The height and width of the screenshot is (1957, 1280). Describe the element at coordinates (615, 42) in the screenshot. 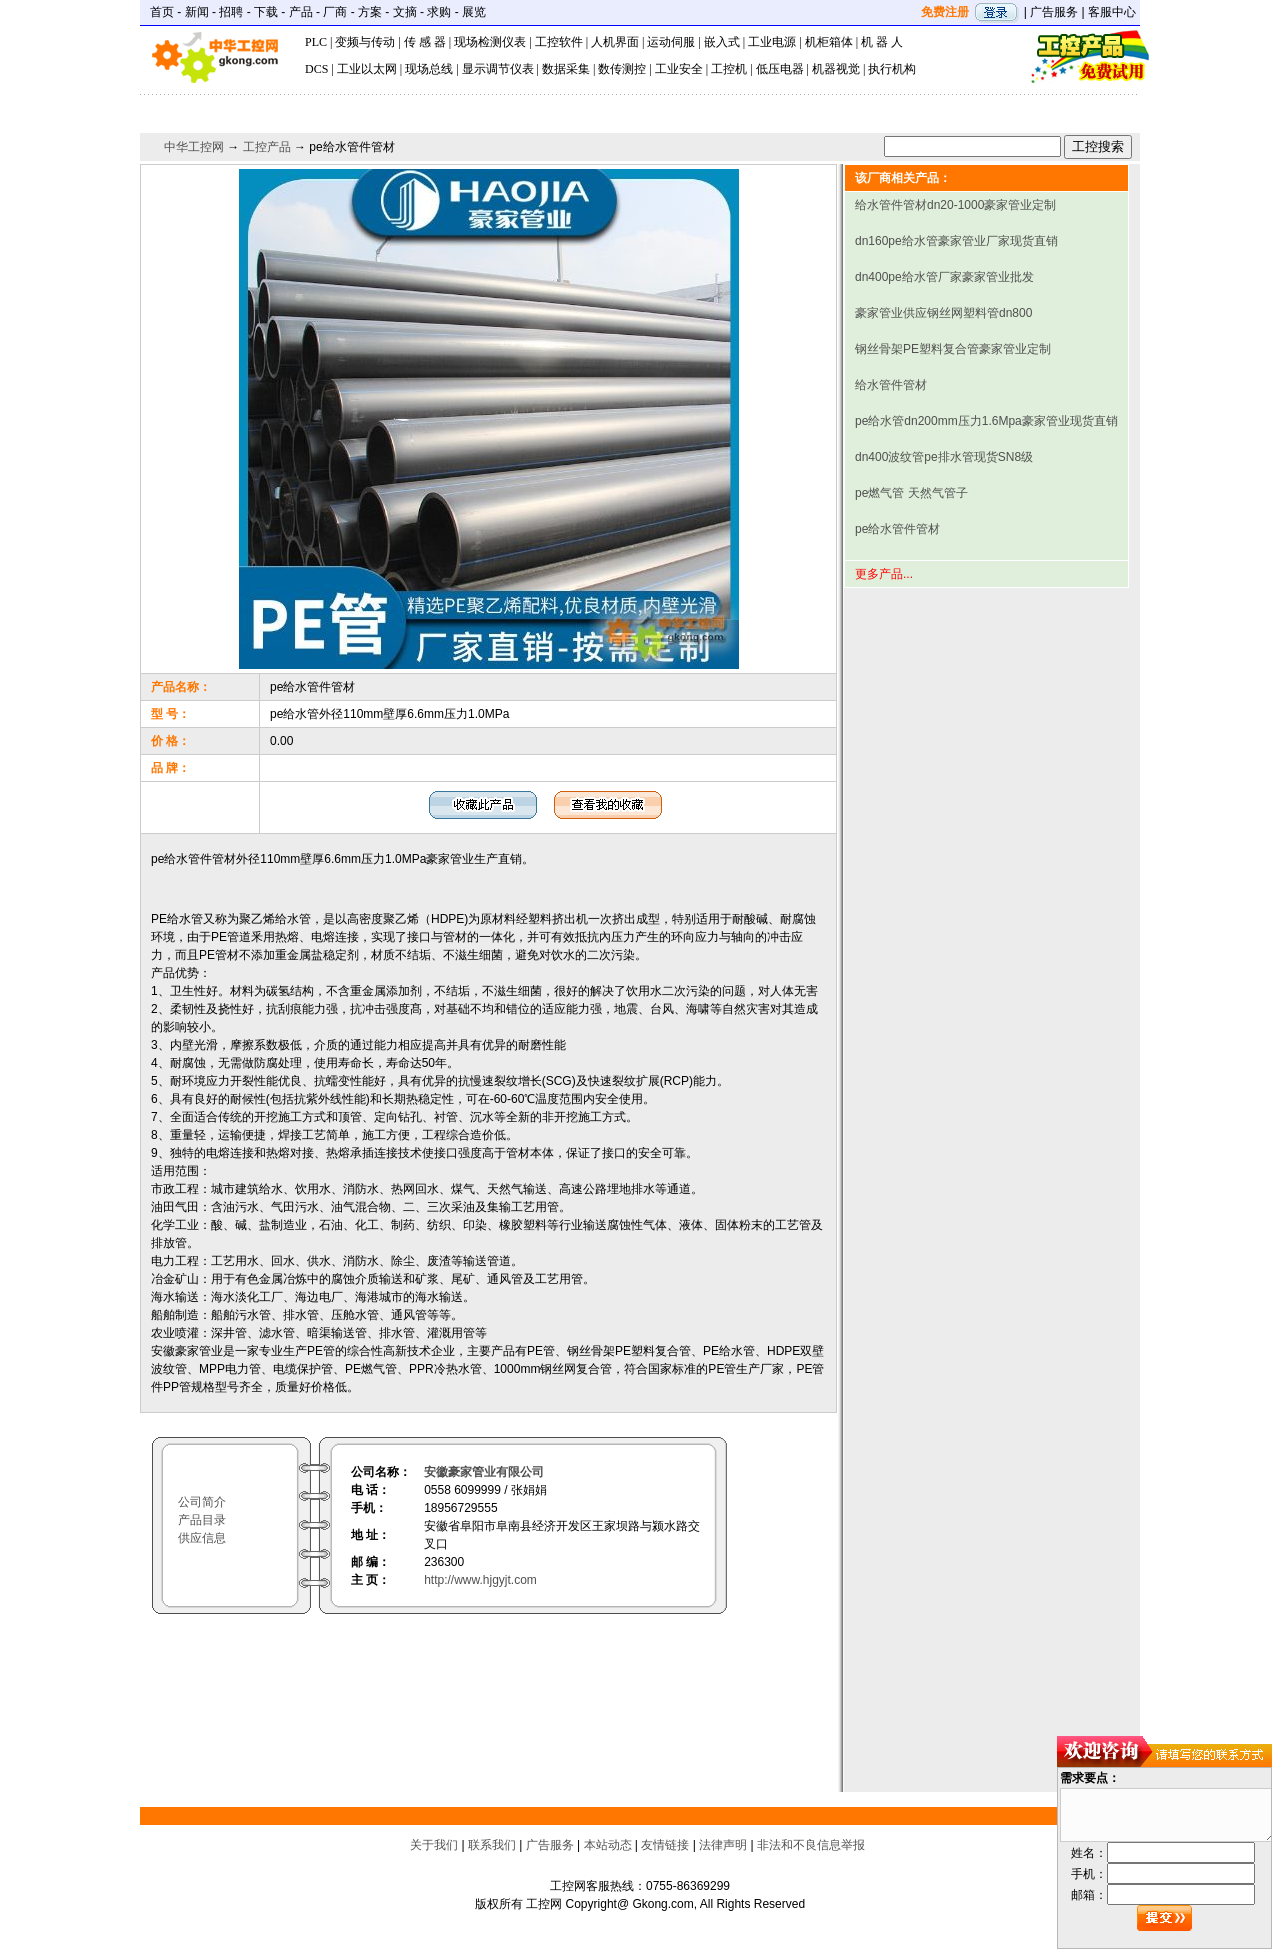

I see `人机界面` at that location.